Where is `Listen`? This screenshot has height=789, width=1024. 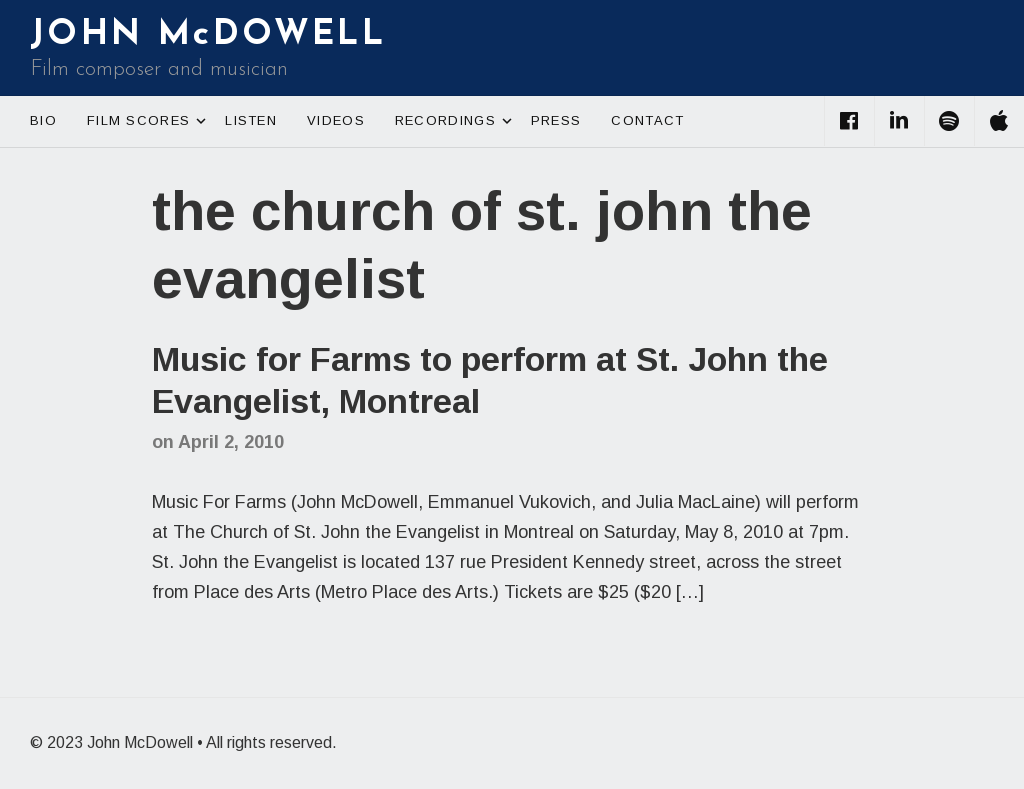 Listen is located at coordinates (251, 120).